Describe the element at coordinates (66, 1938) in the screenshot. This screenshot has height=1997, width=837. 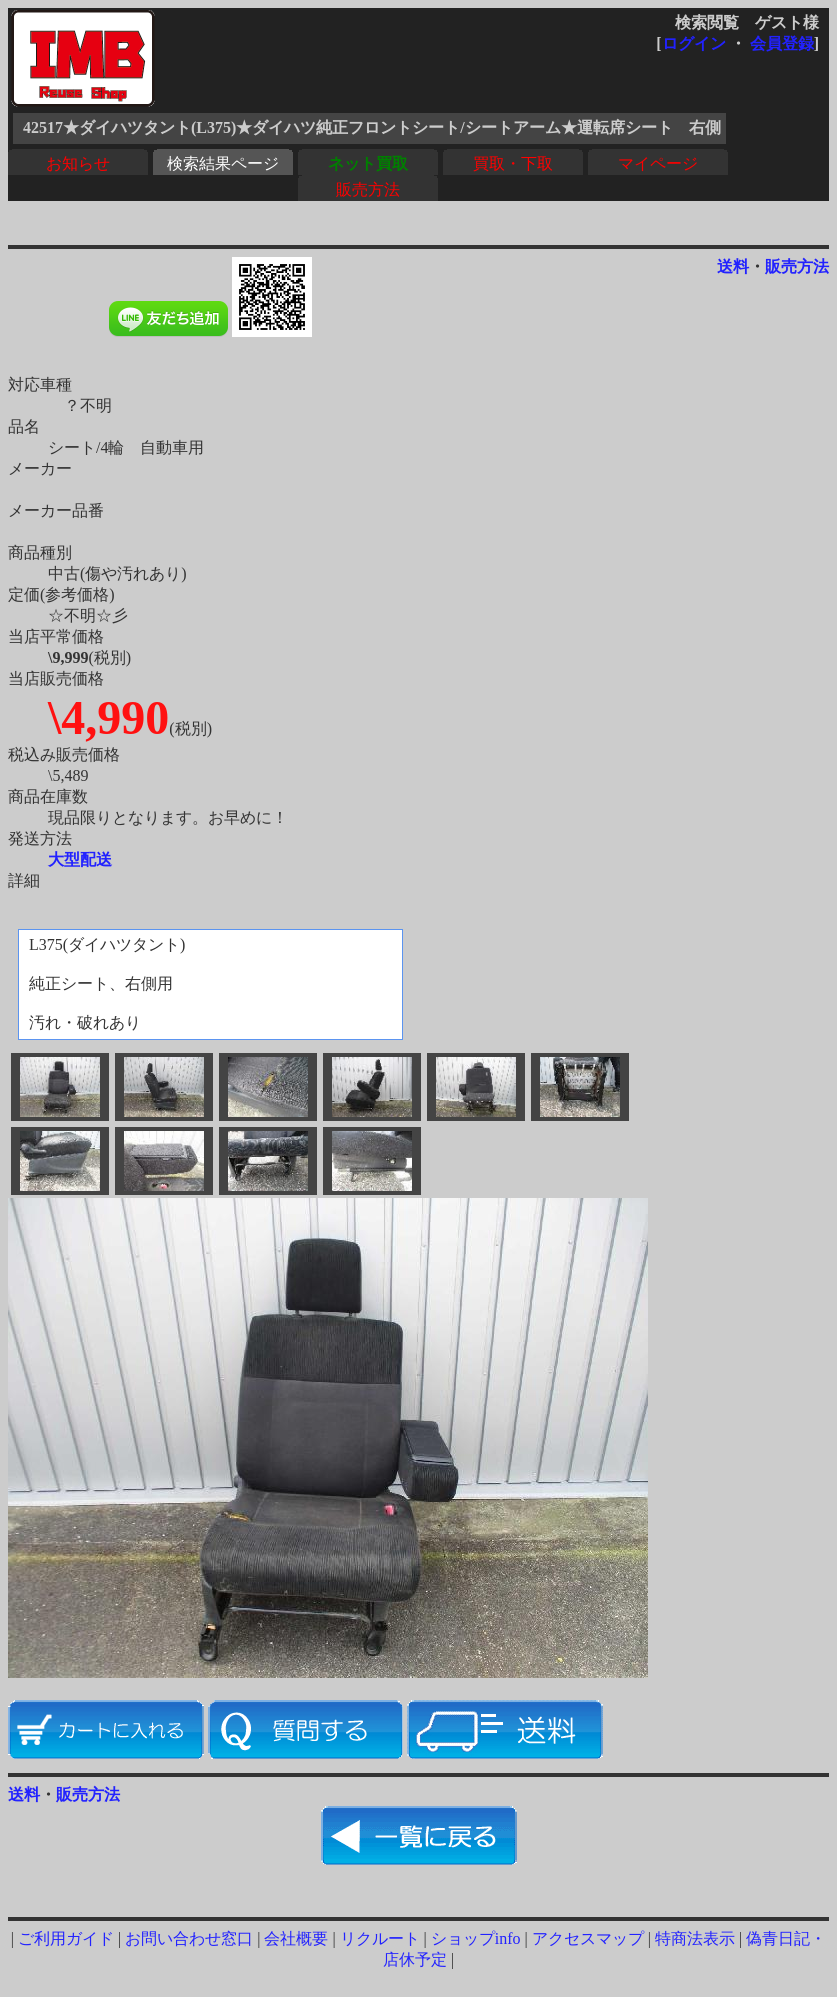
I see `ご利用ガイド` at that location.